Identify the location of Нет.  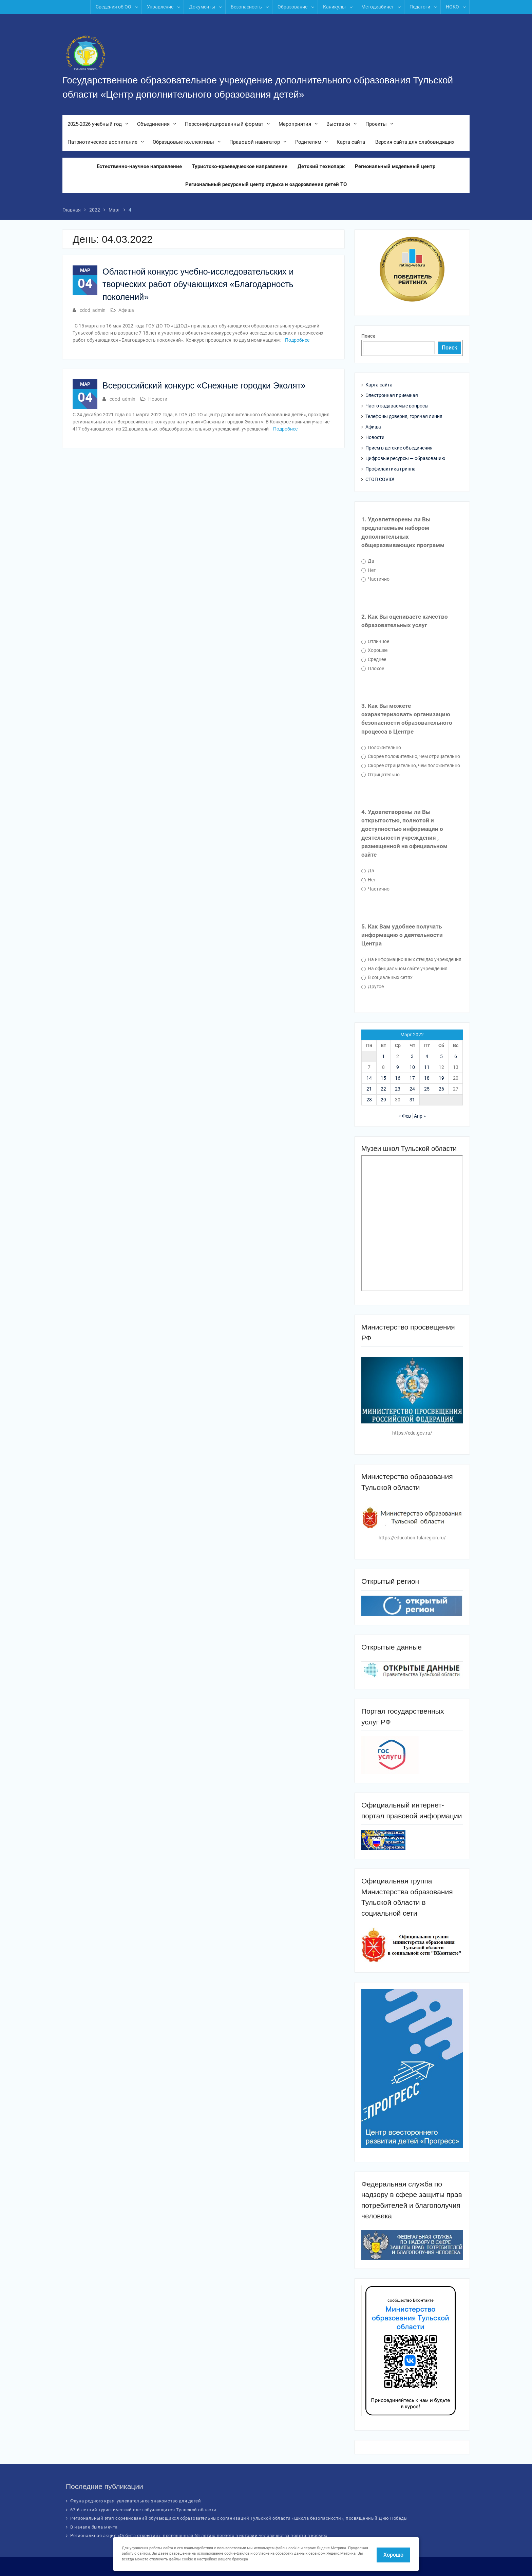
(368, 570).